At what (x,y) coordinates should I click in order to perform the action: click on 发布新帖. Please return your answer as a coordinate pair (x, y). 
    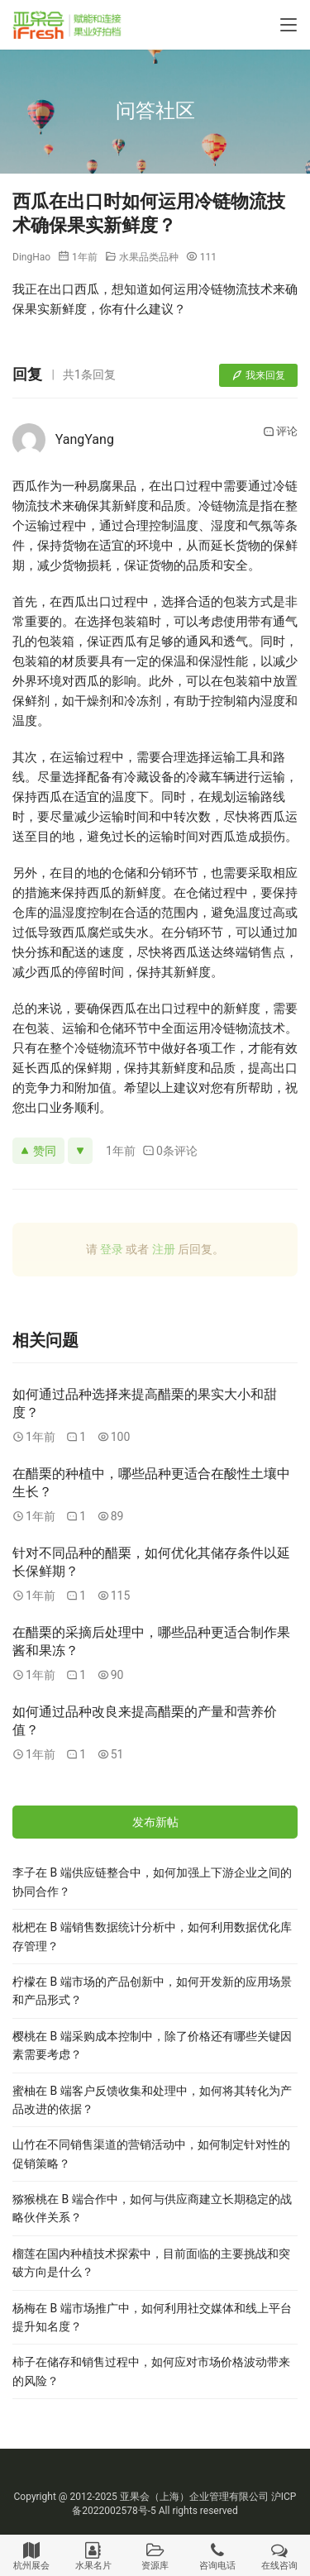
    Looking at the image, I should click on (155, 1822).